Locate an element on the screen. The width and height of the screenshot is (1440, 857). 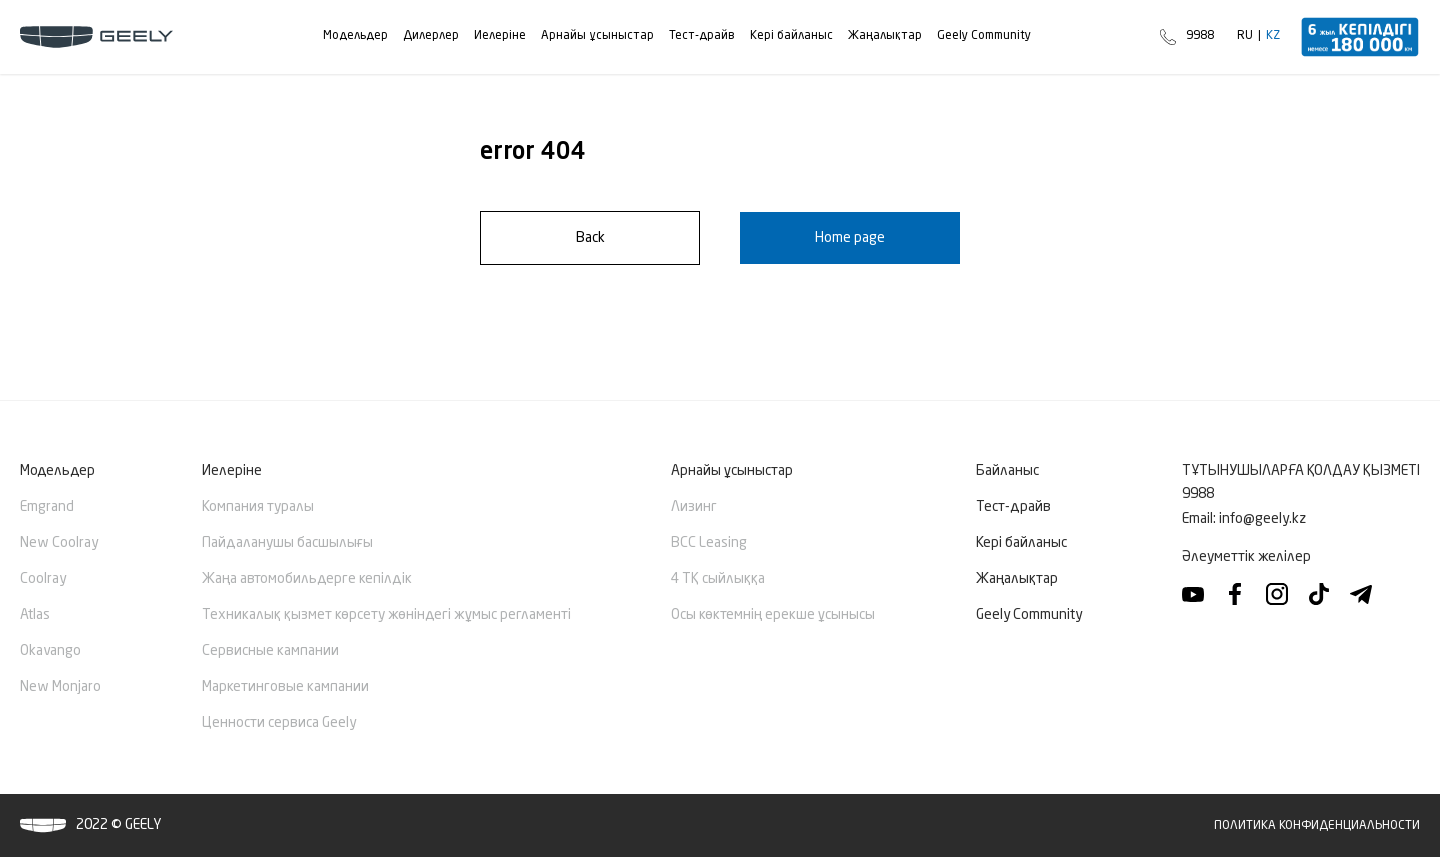
Email: is located at coordinates (1244, 519).